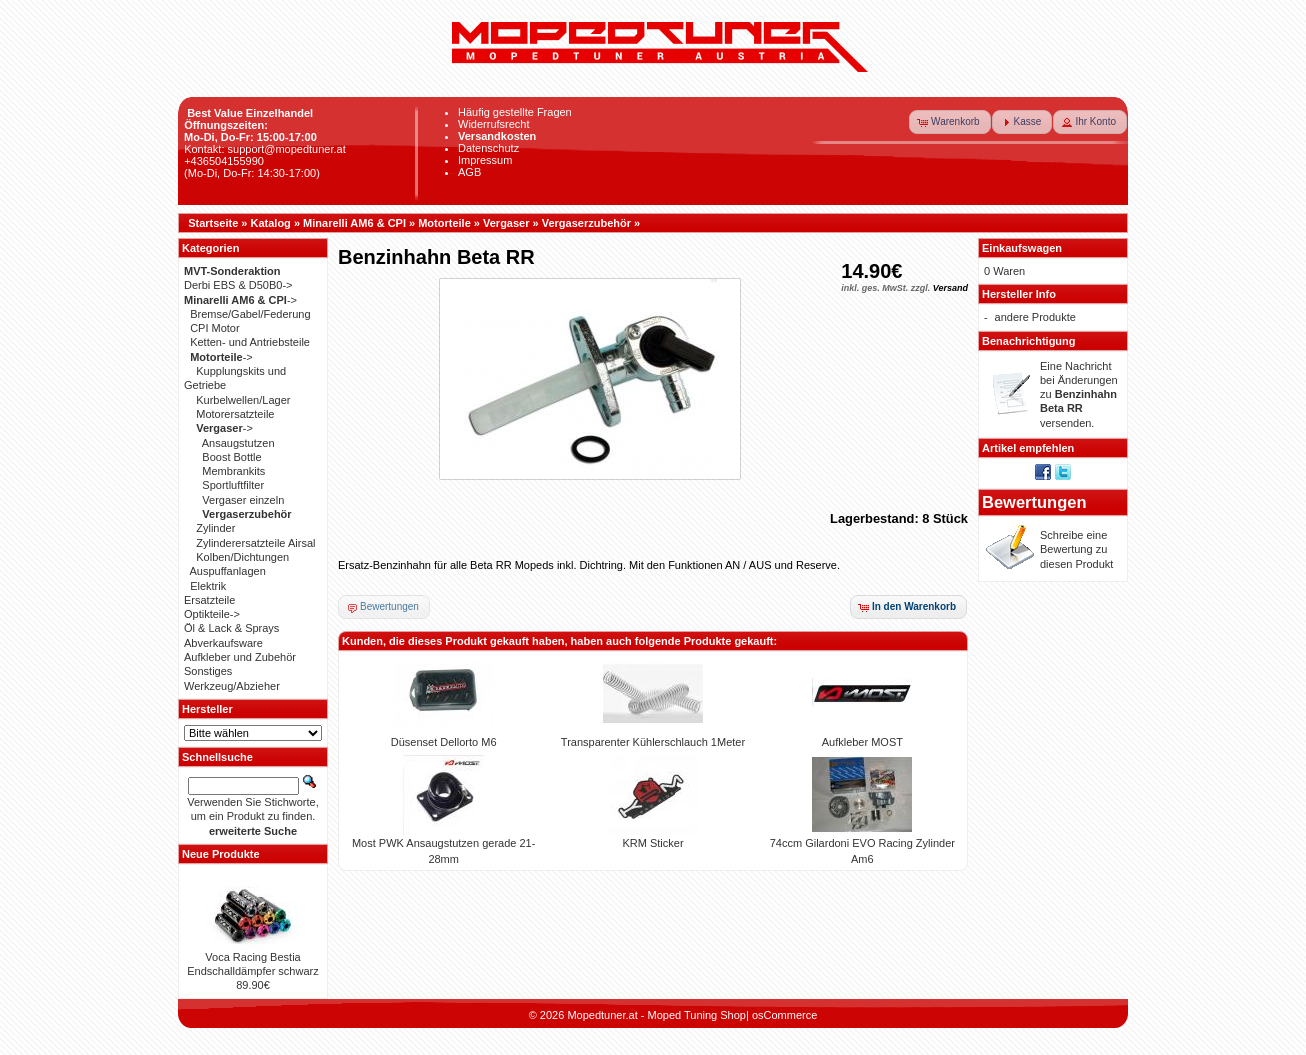 The height and width of the screenshot is (1055, 1306). I want to click on Vergaser einzeln, so click(243, 500).